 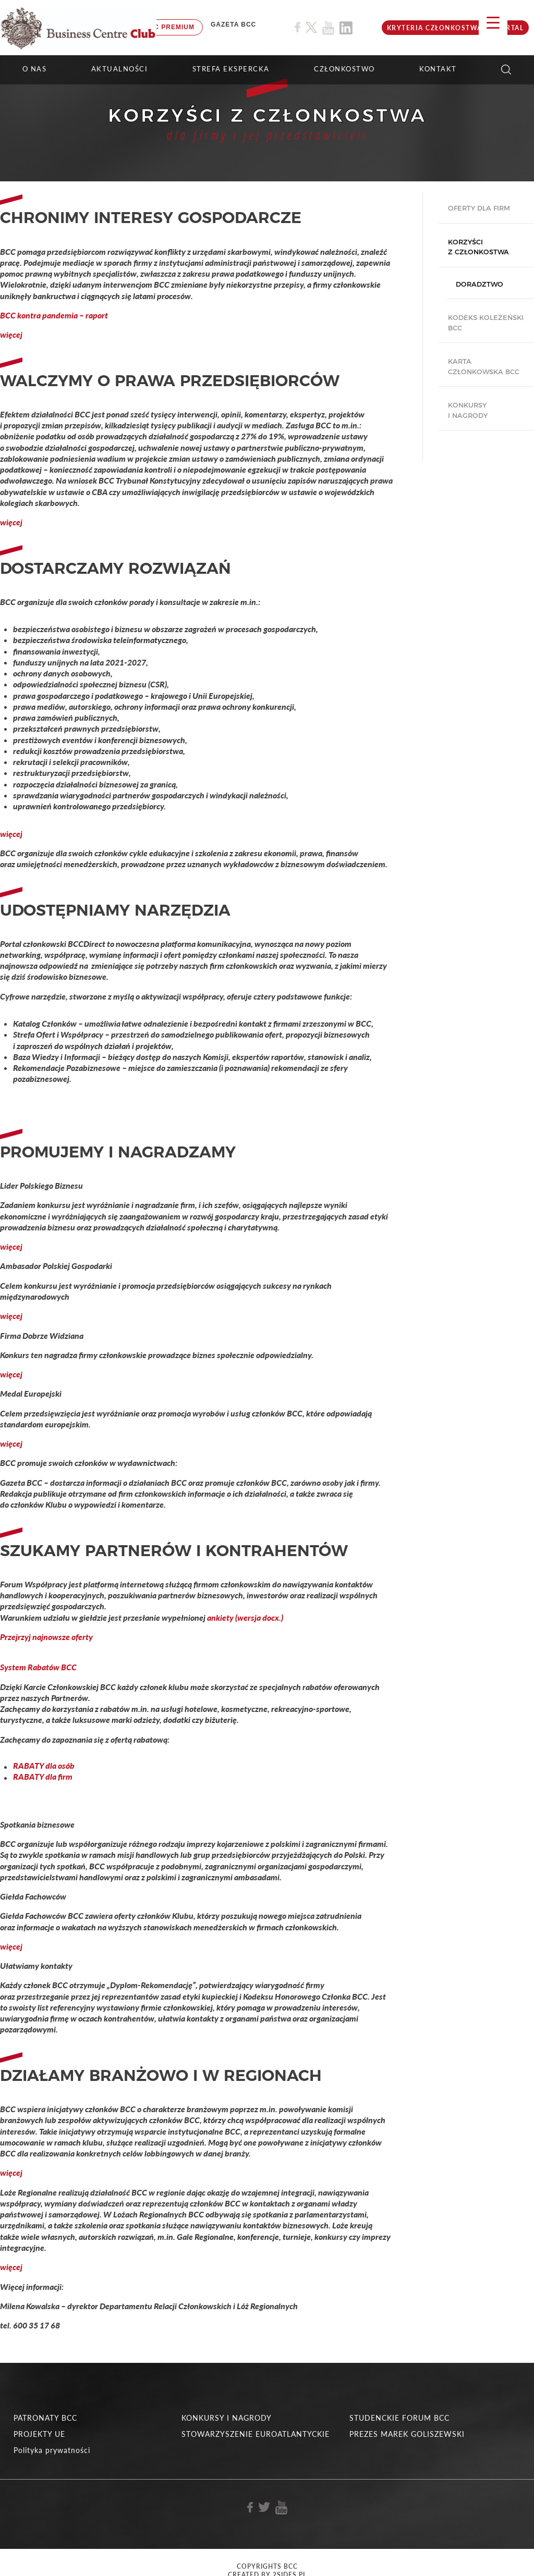 What do you see at coordinates (344, 69) in the screenshot?
I see `Członkostwo` at bounding box center [344, 69].